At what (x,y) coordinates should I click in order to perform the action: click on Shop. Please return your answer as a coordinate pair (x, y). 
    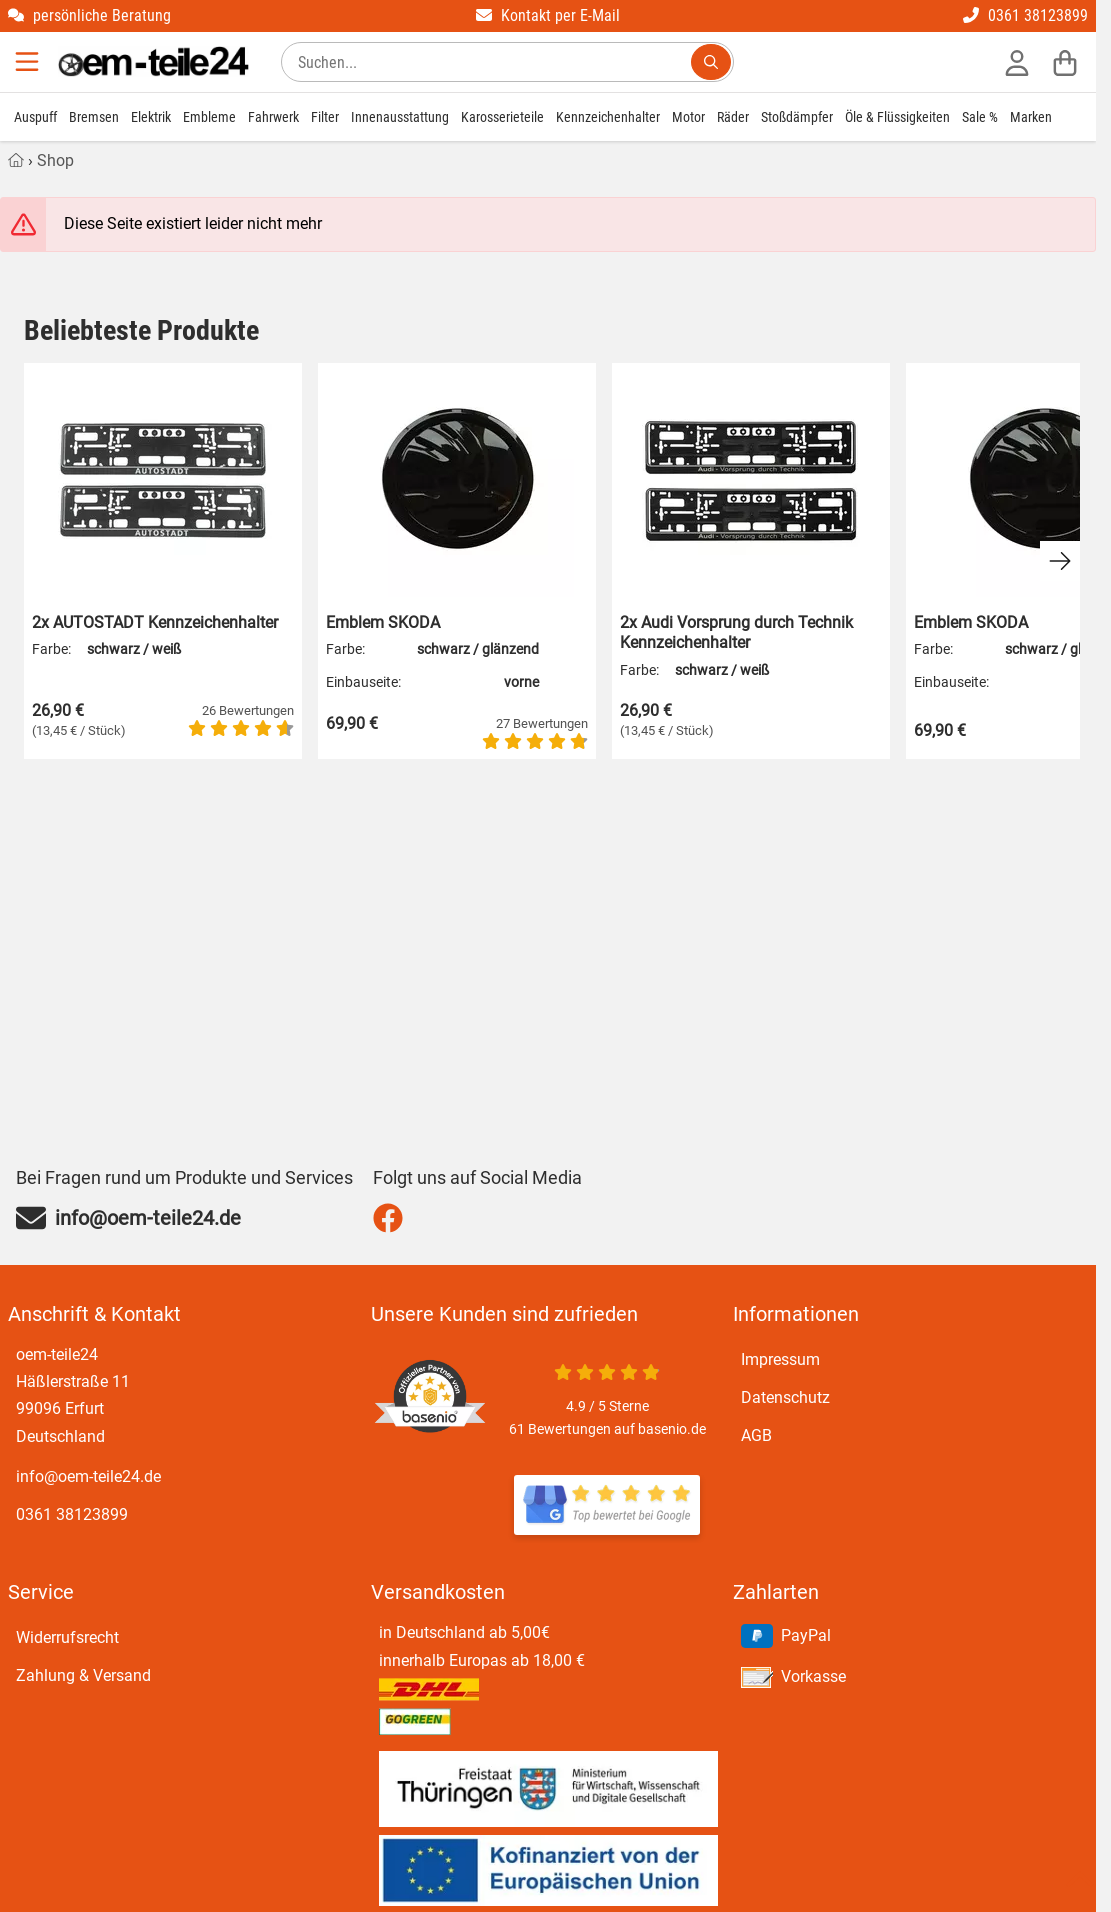
    Looking at the image, I should click on (55, 160).